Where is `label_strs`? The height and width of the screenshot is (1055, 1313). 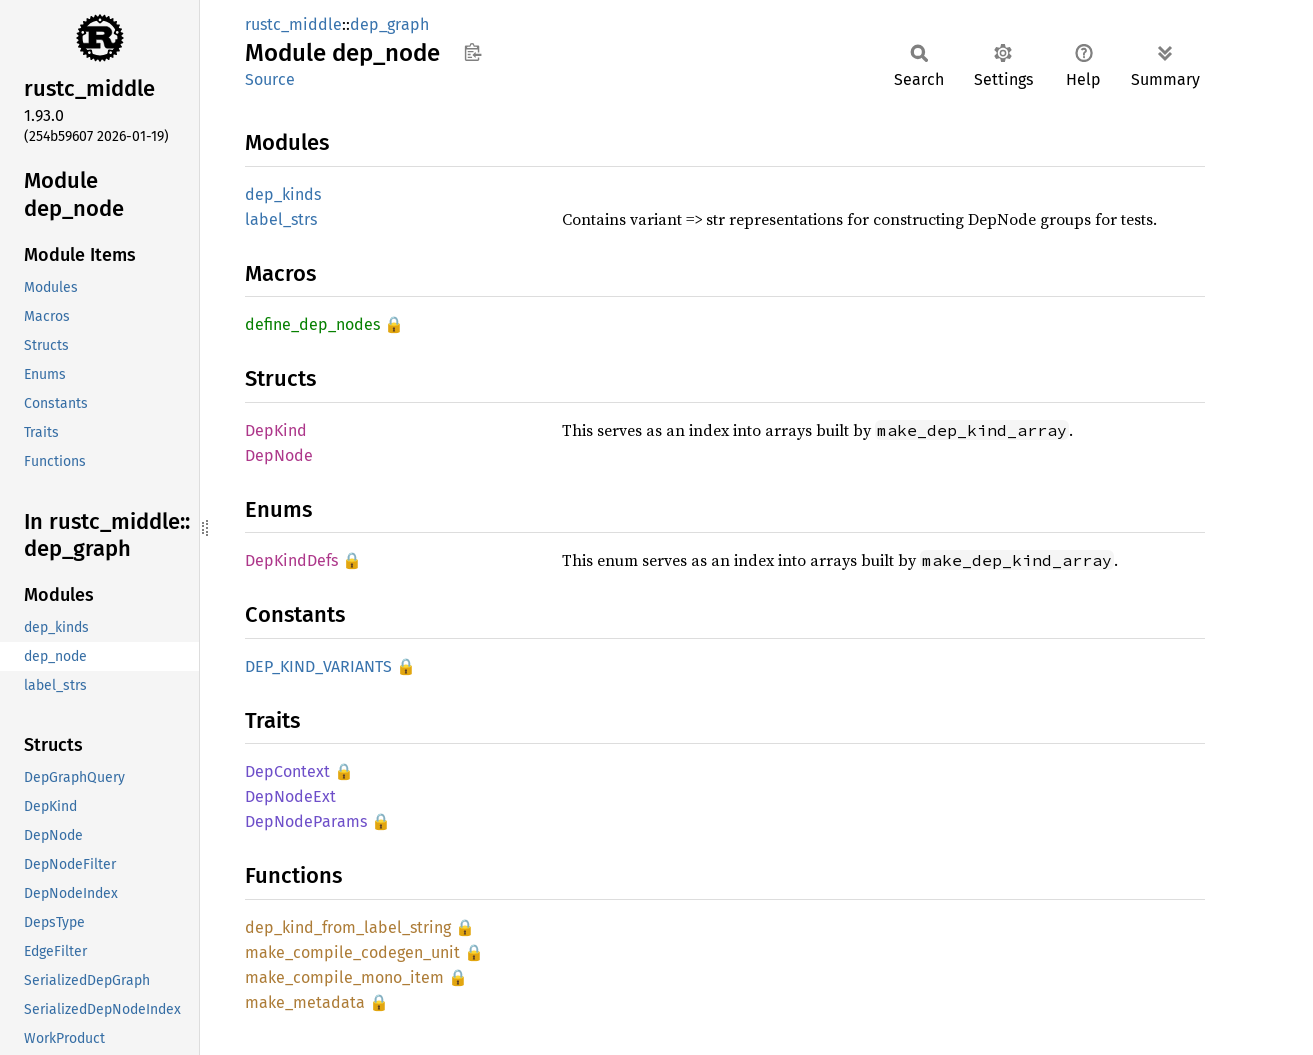
label_strs is located at coordinates (281, 219).